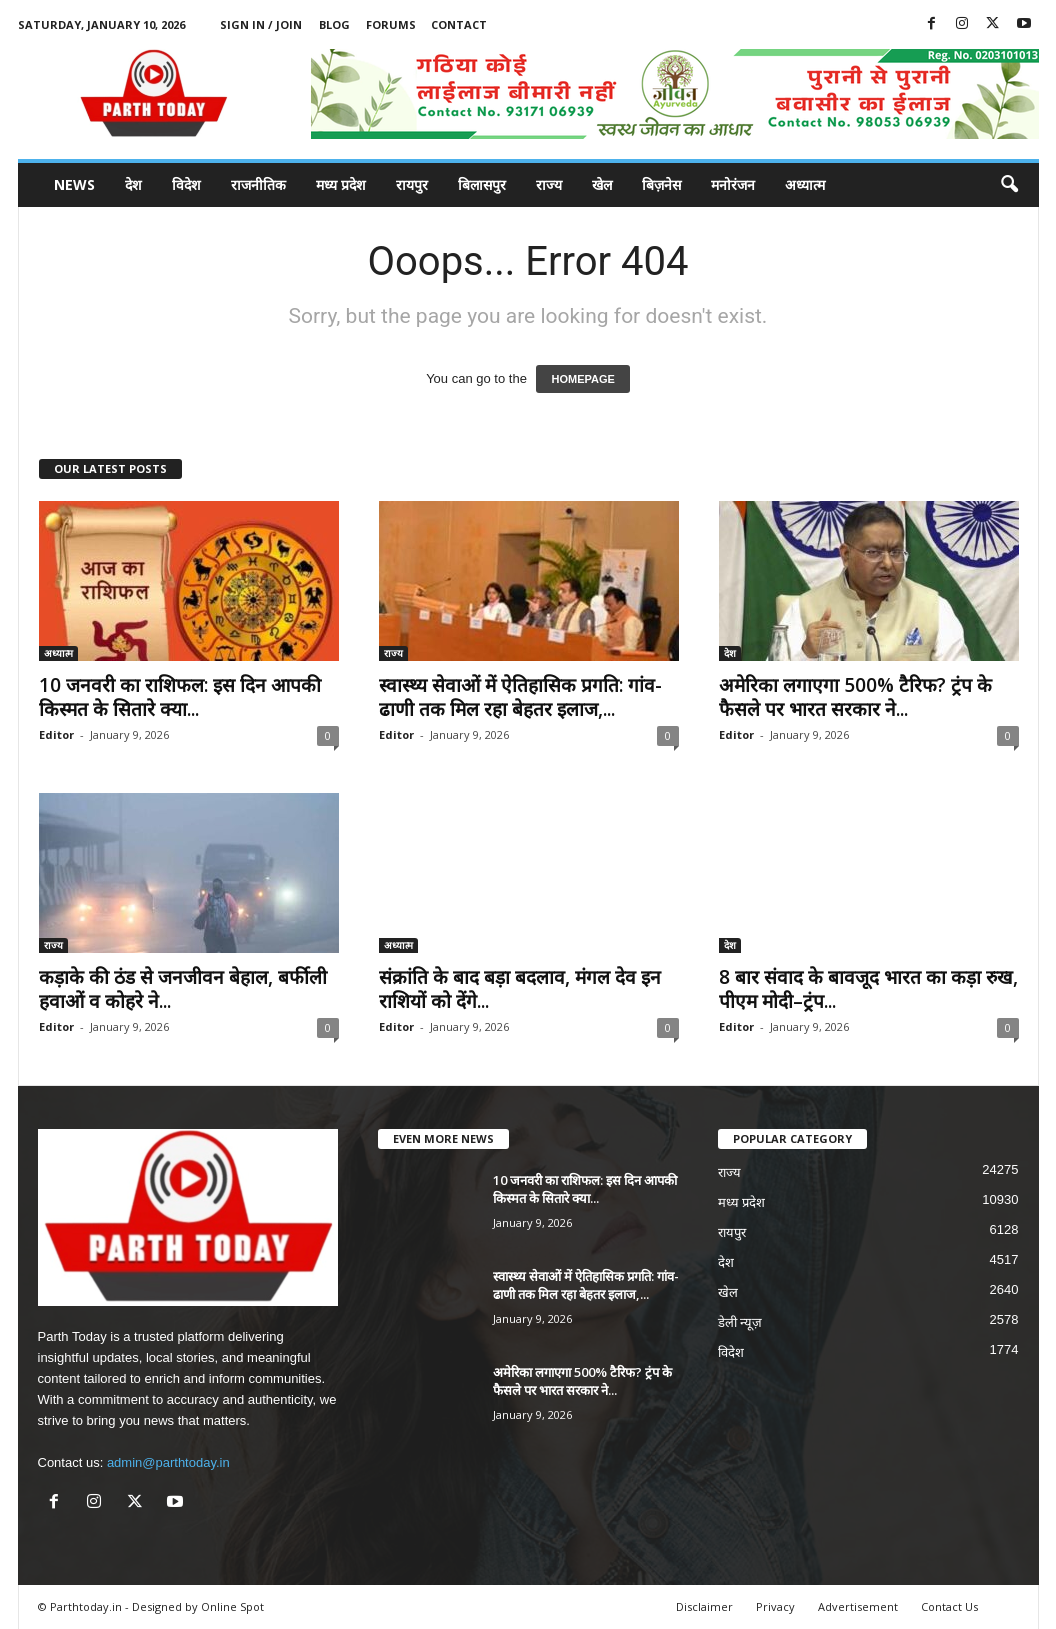 The image size is (1056, 1629). I want to click on खेल, so click(602, 184).